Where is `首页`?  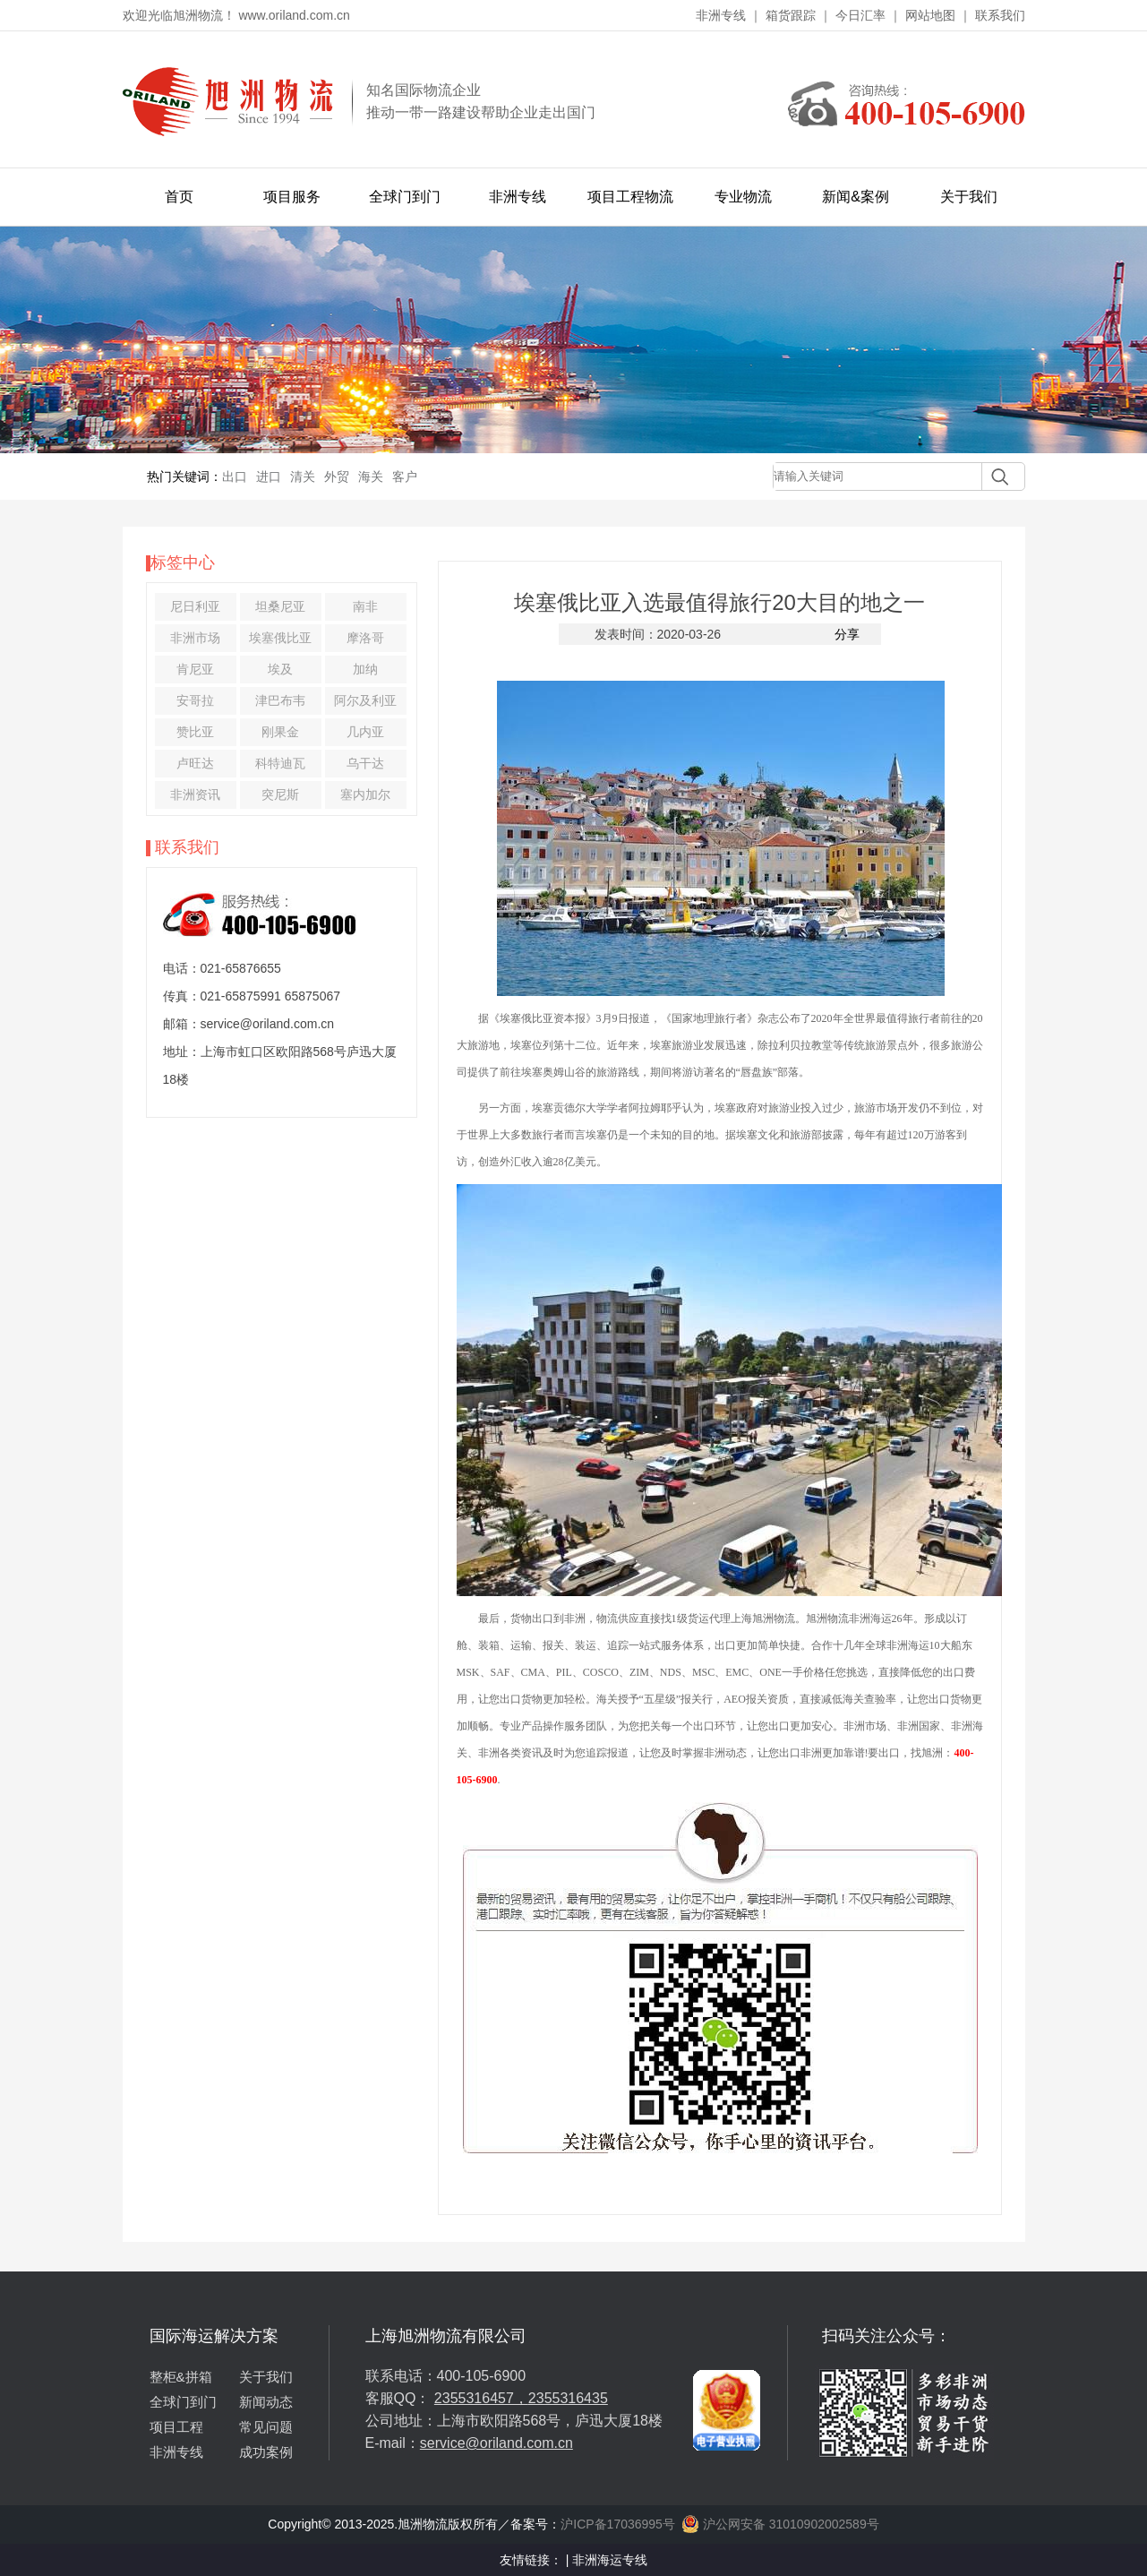
首页 is located at coordinates (179, 196).